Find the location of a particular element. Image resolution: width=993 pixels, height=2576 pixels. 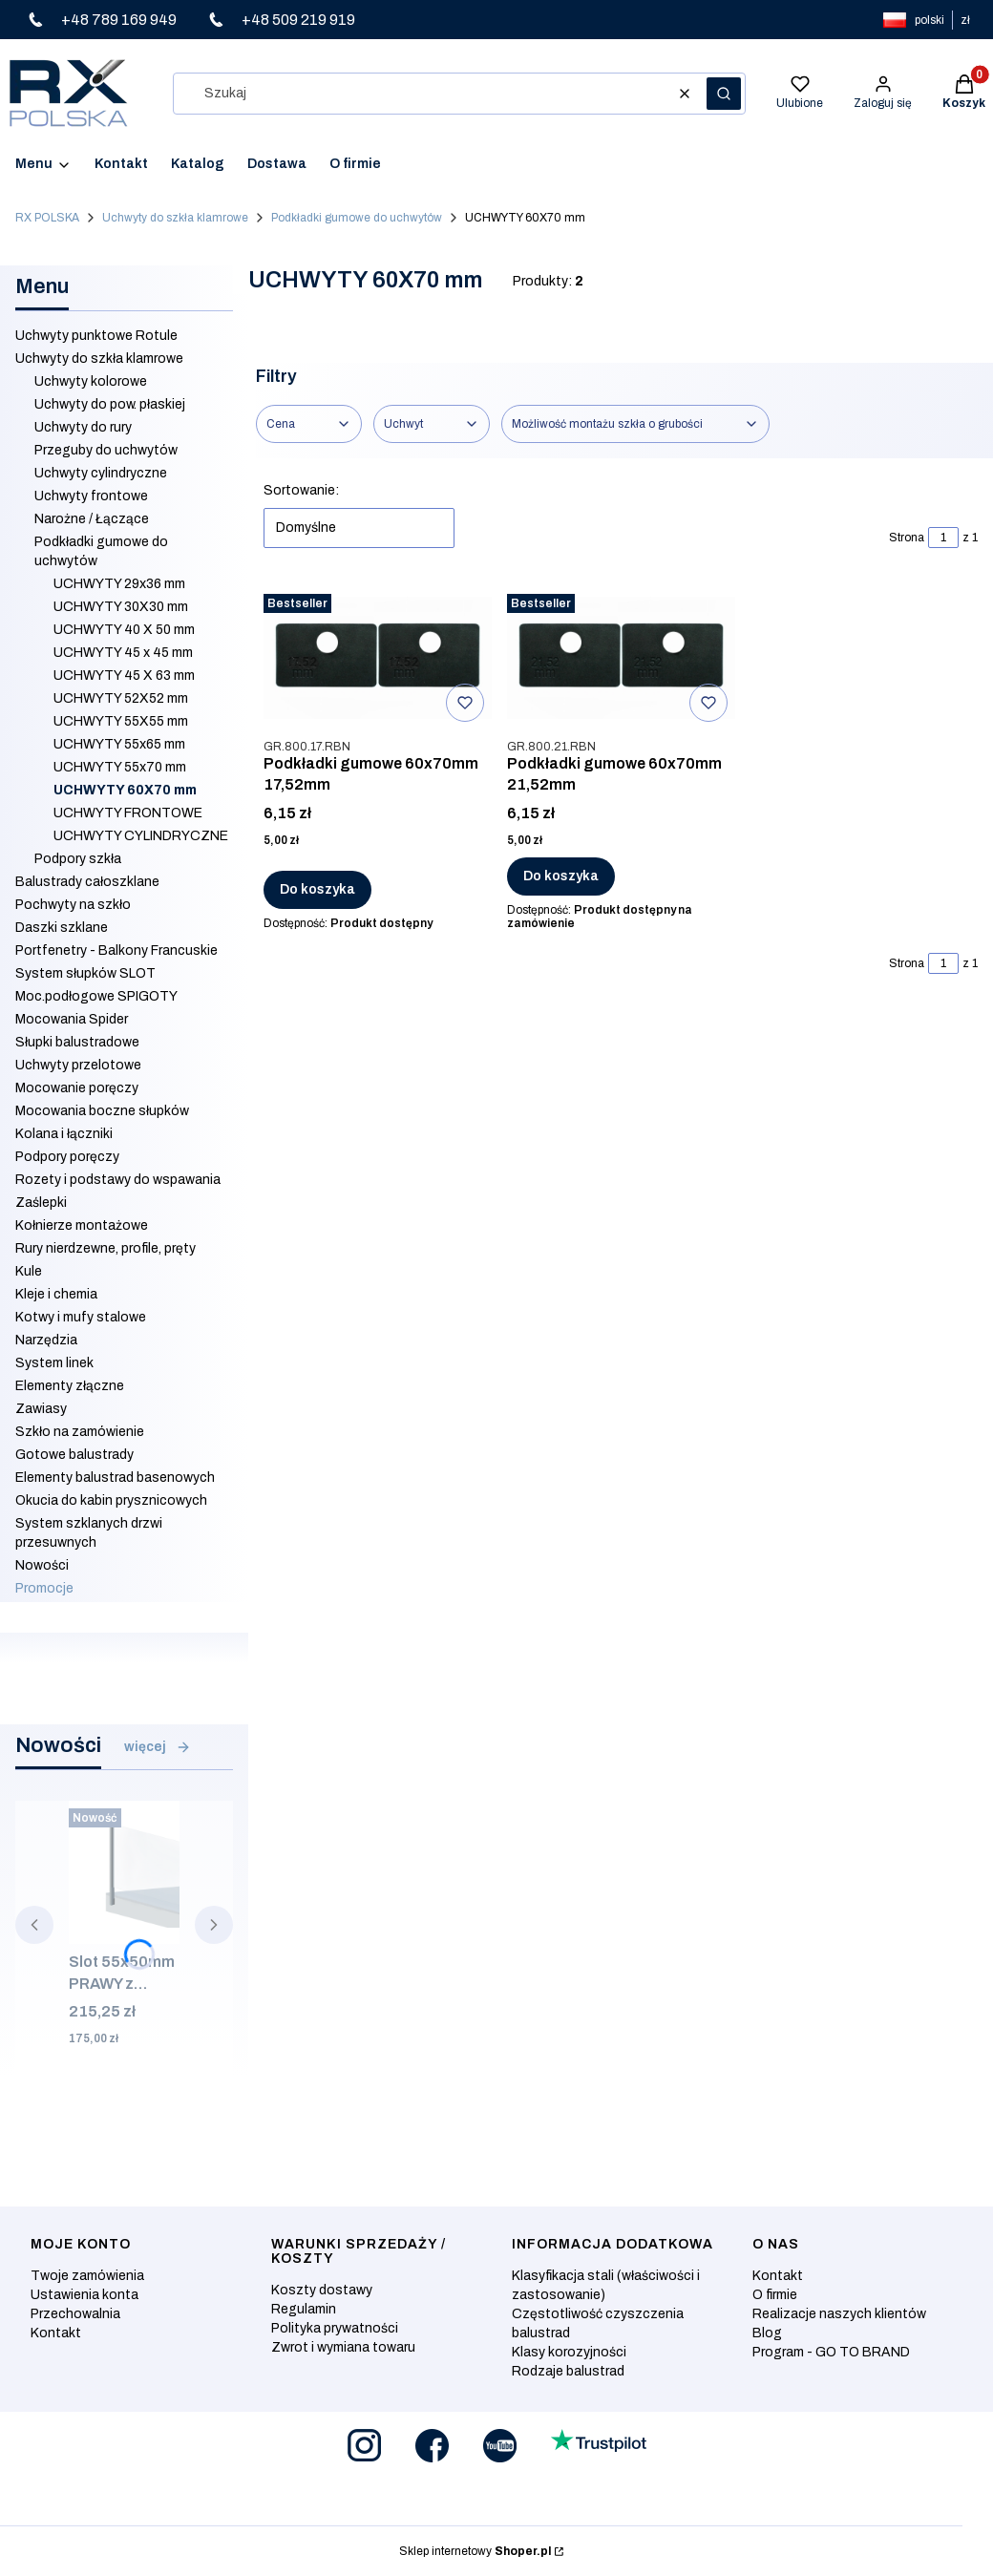

więcej is located at coordinates (157, 1747).